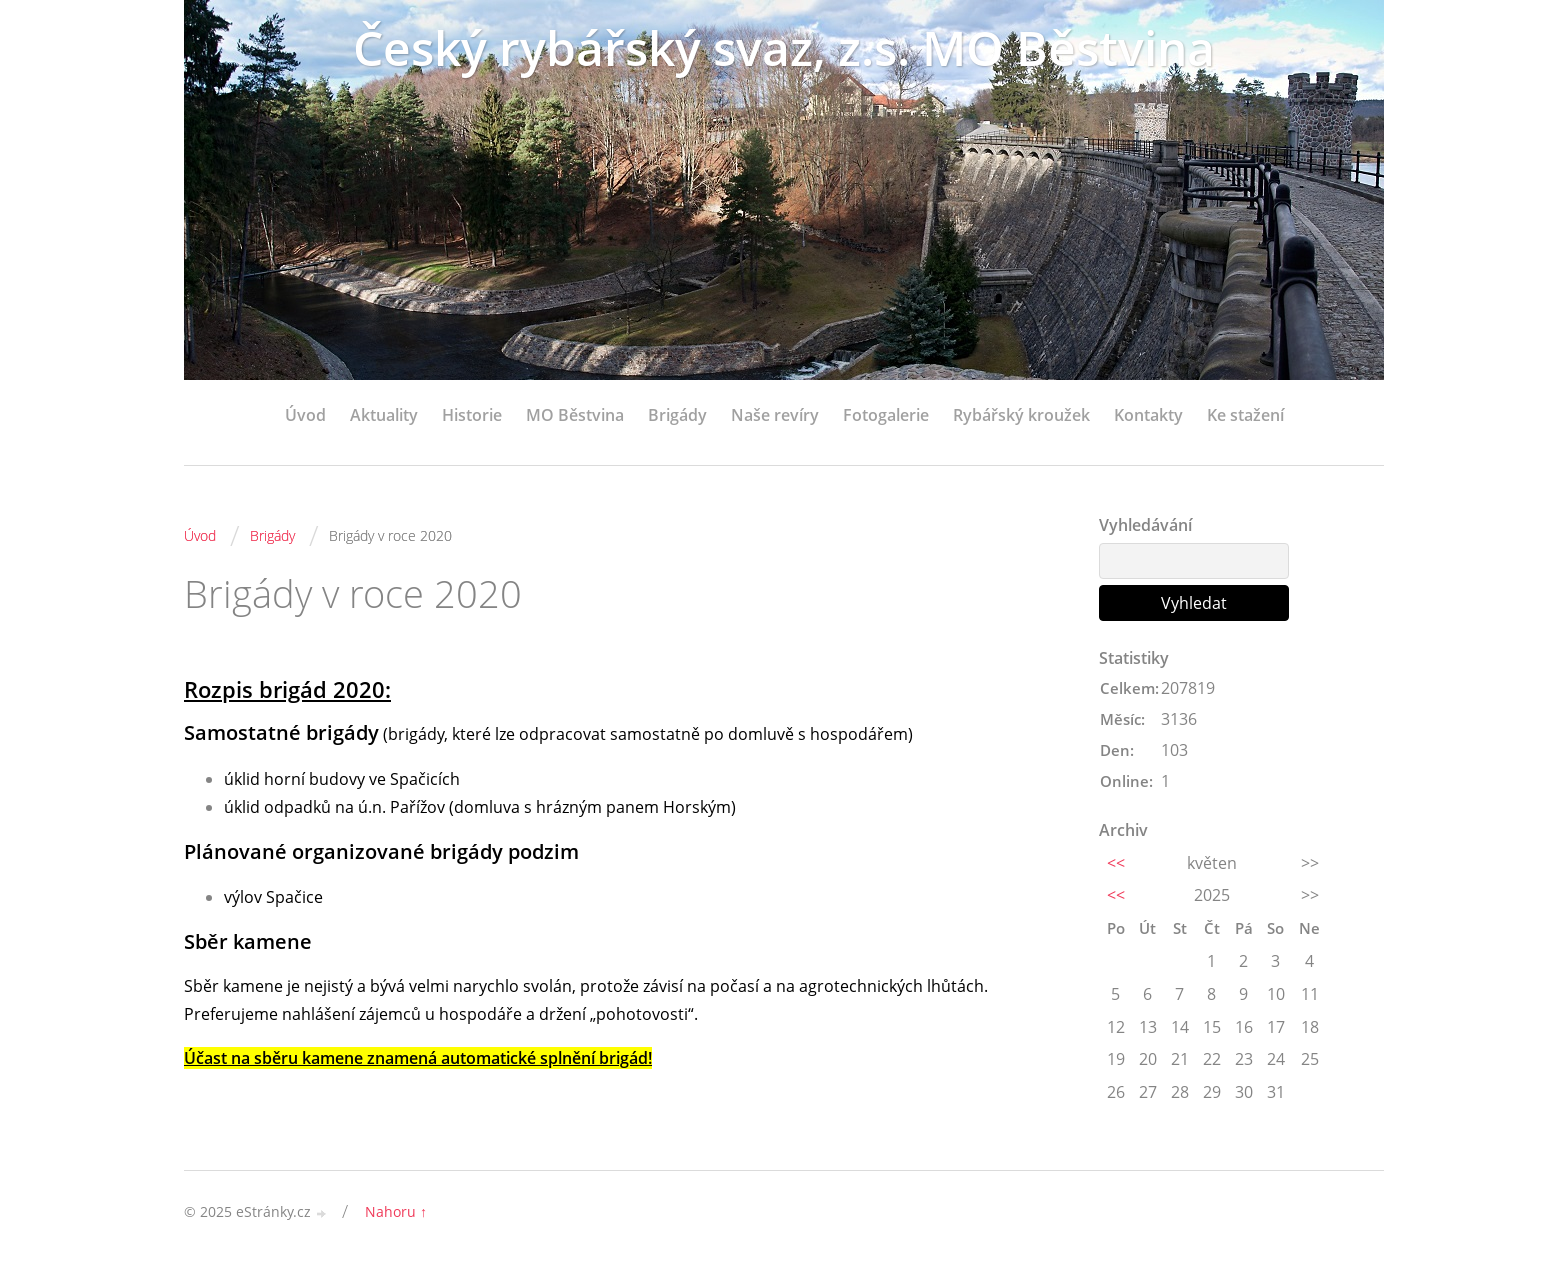 The width and height of the screenshot is (1568, 1267). Describe the element at coordinates (384, 415) in the screenshot. I see `Aktuality` at that location.